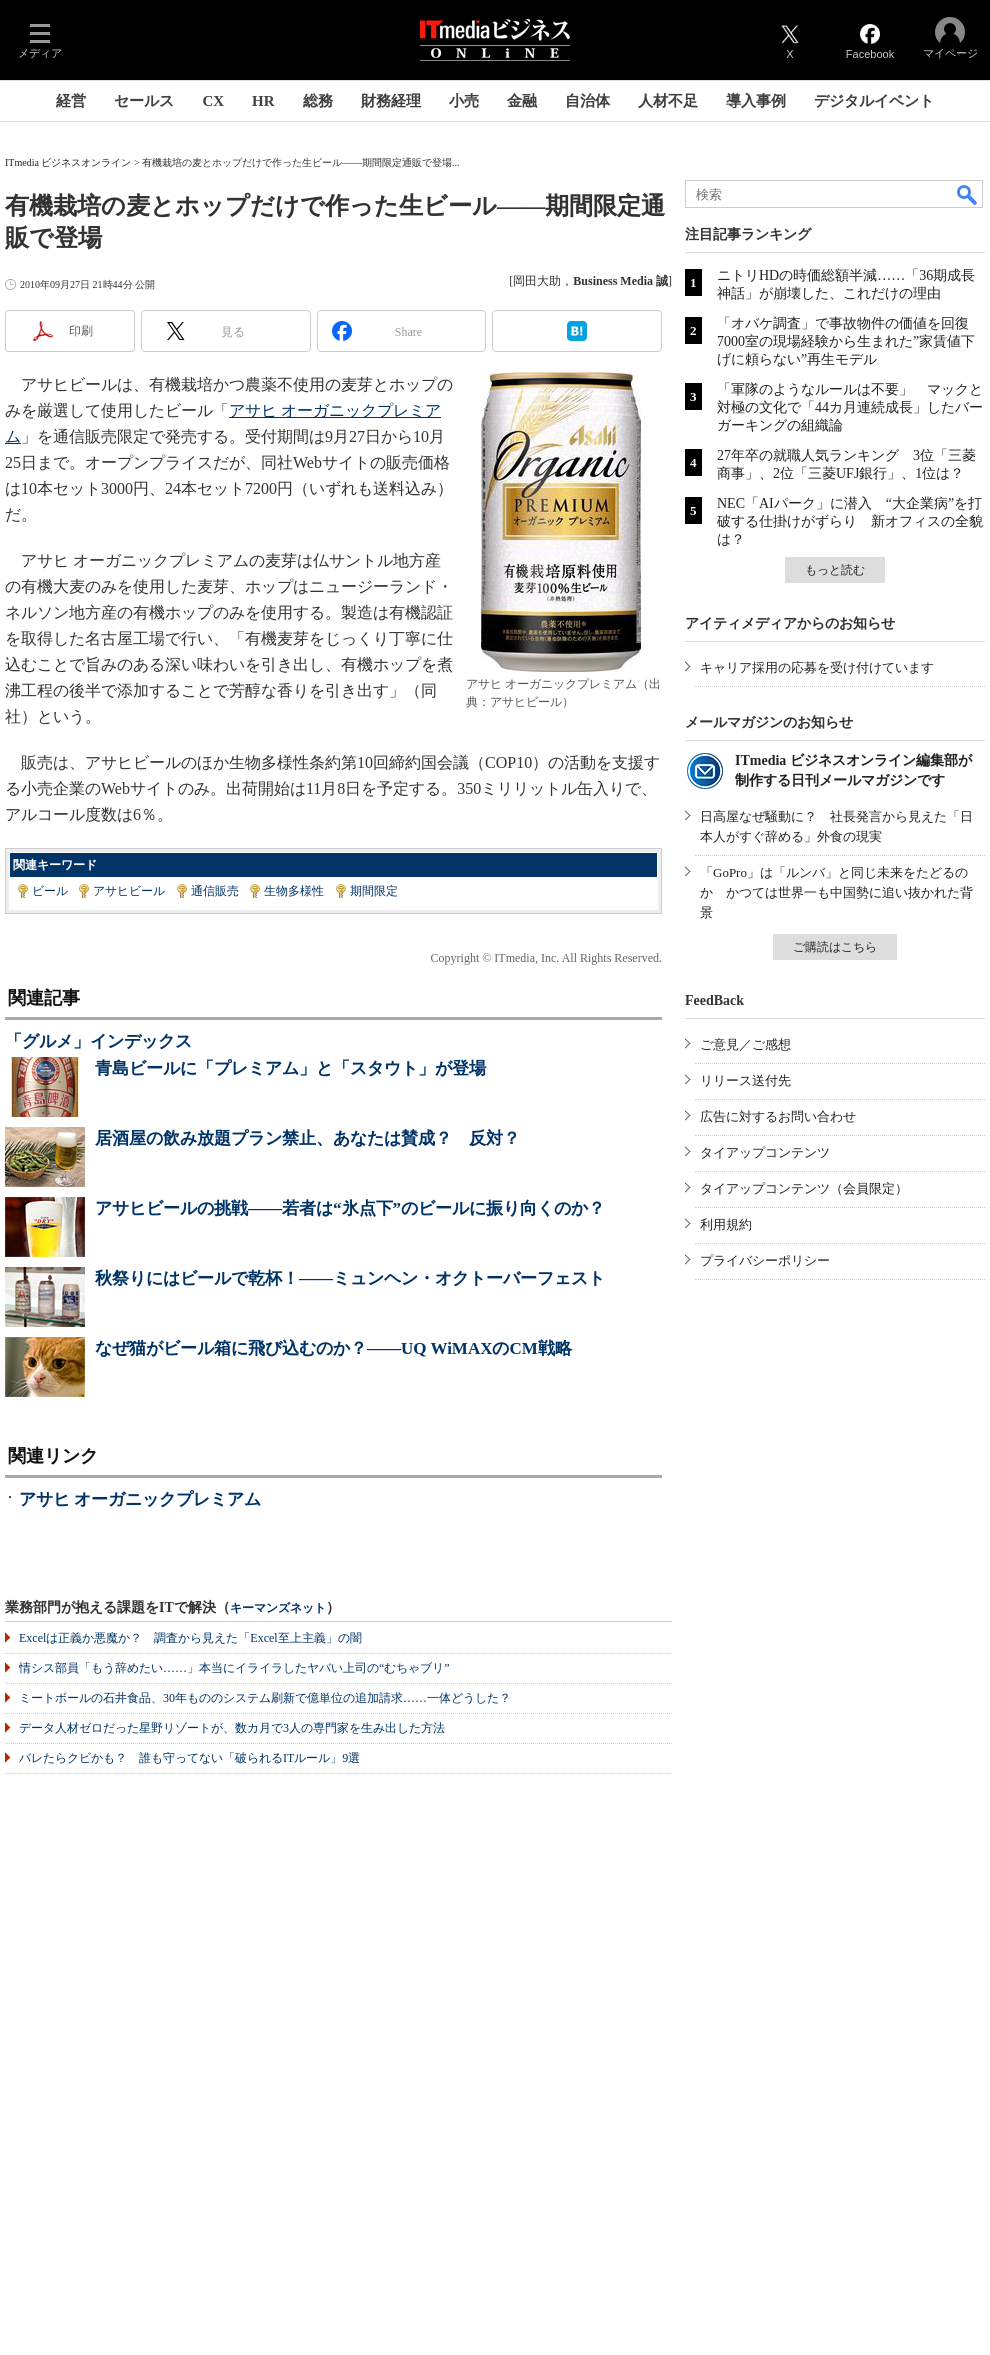 The image size is (990, 2355). I want to click on データ人材ゼロだった星野リゾートが、数カ月で3人の専門家を生み出した方法, so click(232, 1728).